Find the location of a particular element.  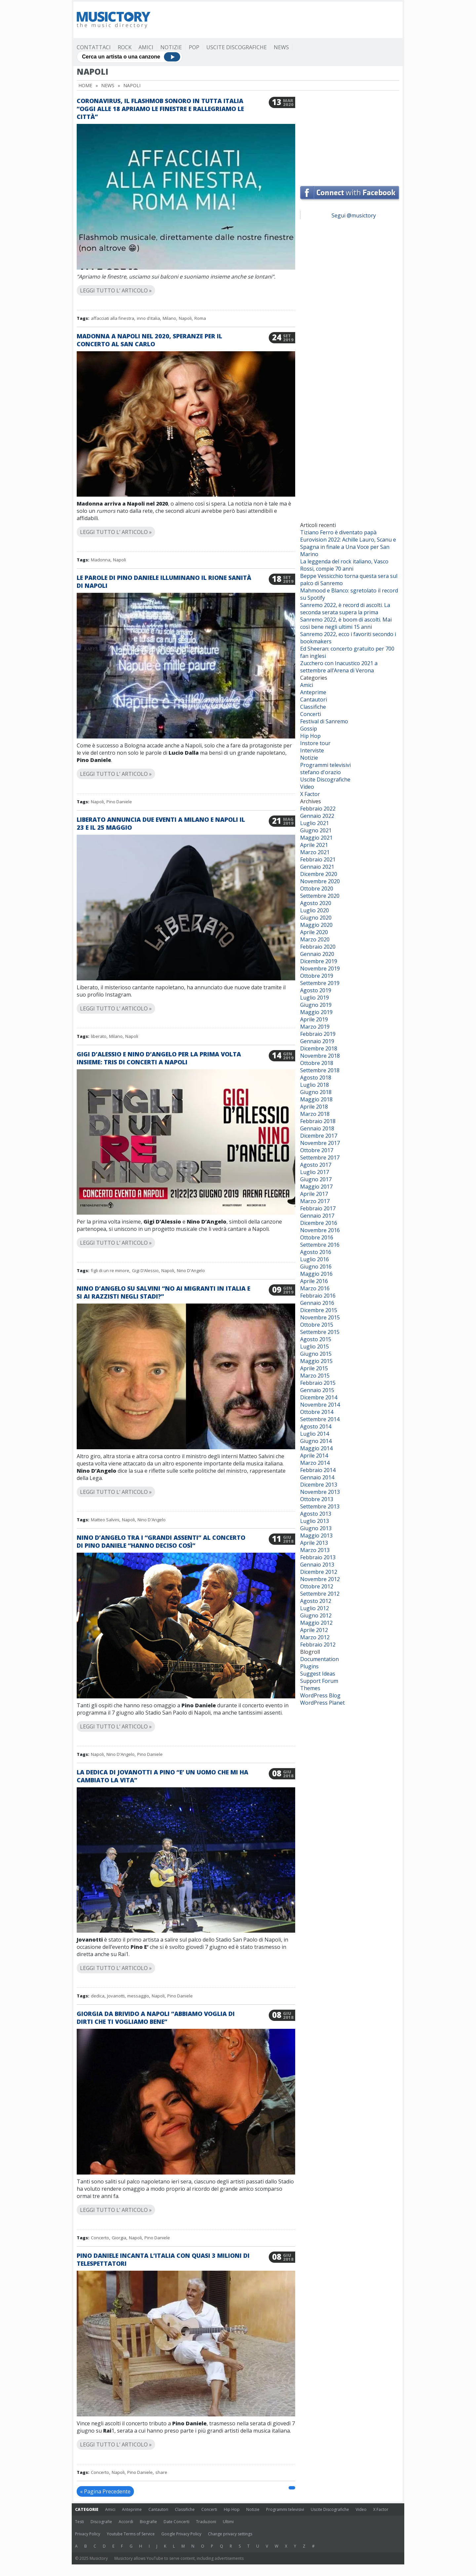

Nino D’Angelo tra i “grandi assenti” al concerto di Pino Daniele “Hanno deciso così” is located at coordinates (161, 1541).